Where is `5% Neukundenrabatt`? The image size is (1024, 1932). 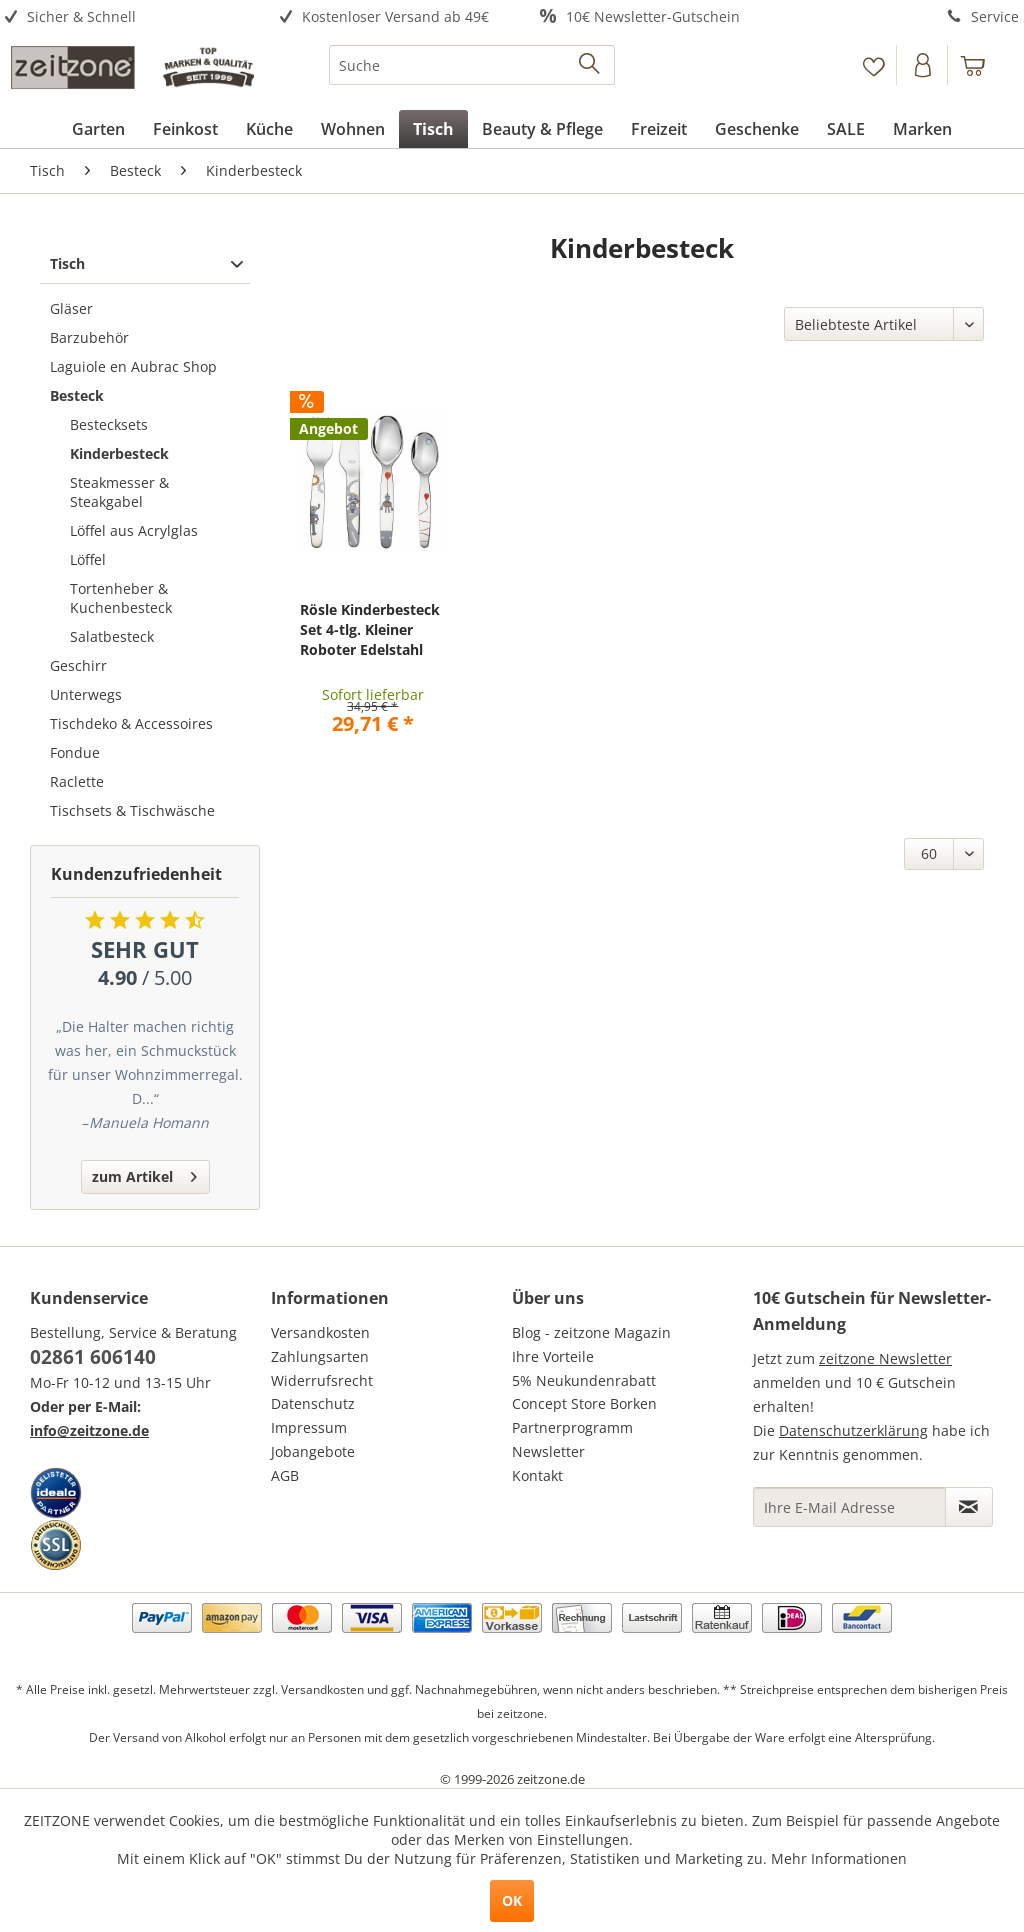
5% Neukundenrabatt is located at coordinates (584, 1380).